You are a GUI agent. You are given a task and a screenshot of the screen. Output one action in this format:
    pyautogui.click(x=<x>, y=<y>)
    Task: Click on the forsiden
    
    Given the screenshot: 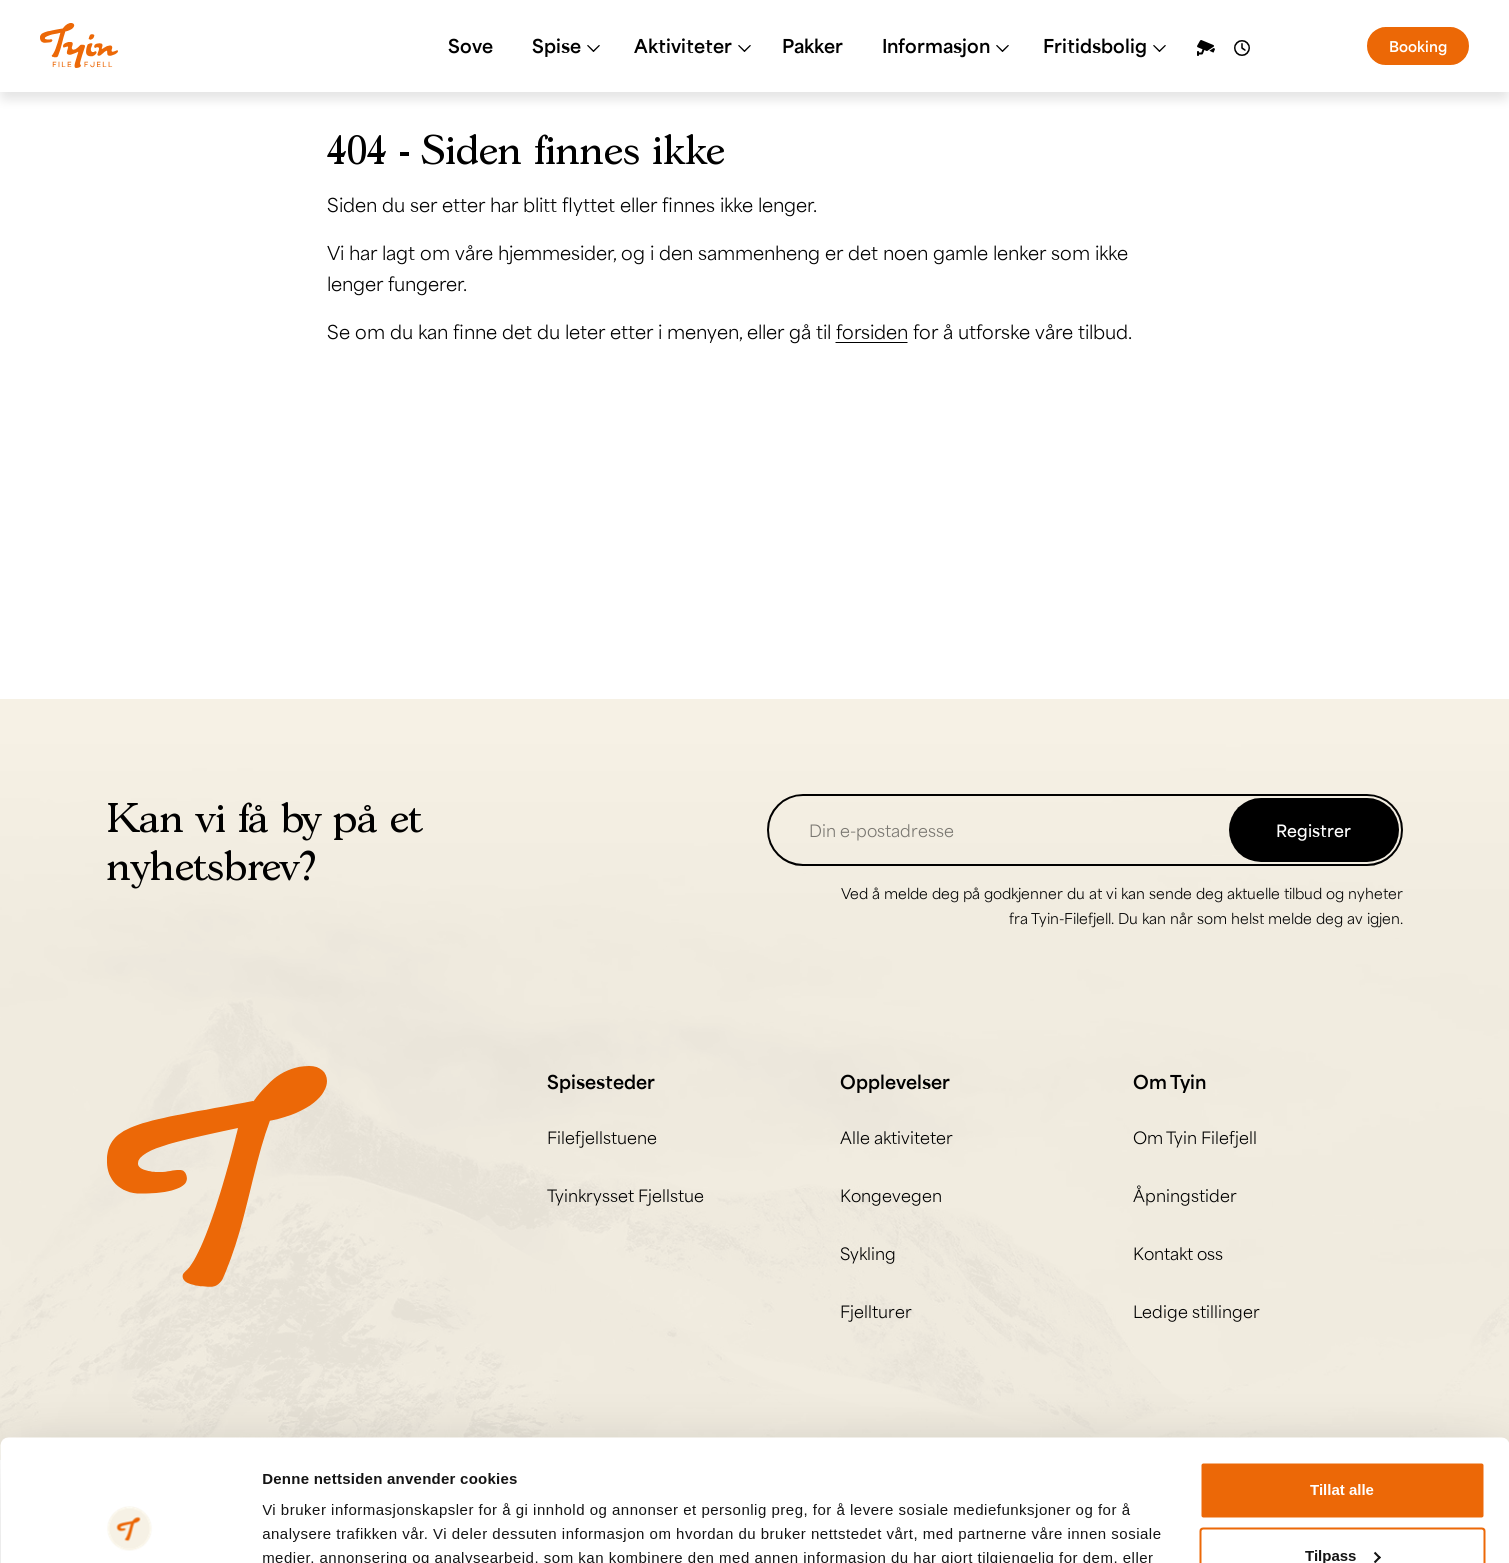 What is the action you would take?
    pyautogui.click(x=872, y=331)
    